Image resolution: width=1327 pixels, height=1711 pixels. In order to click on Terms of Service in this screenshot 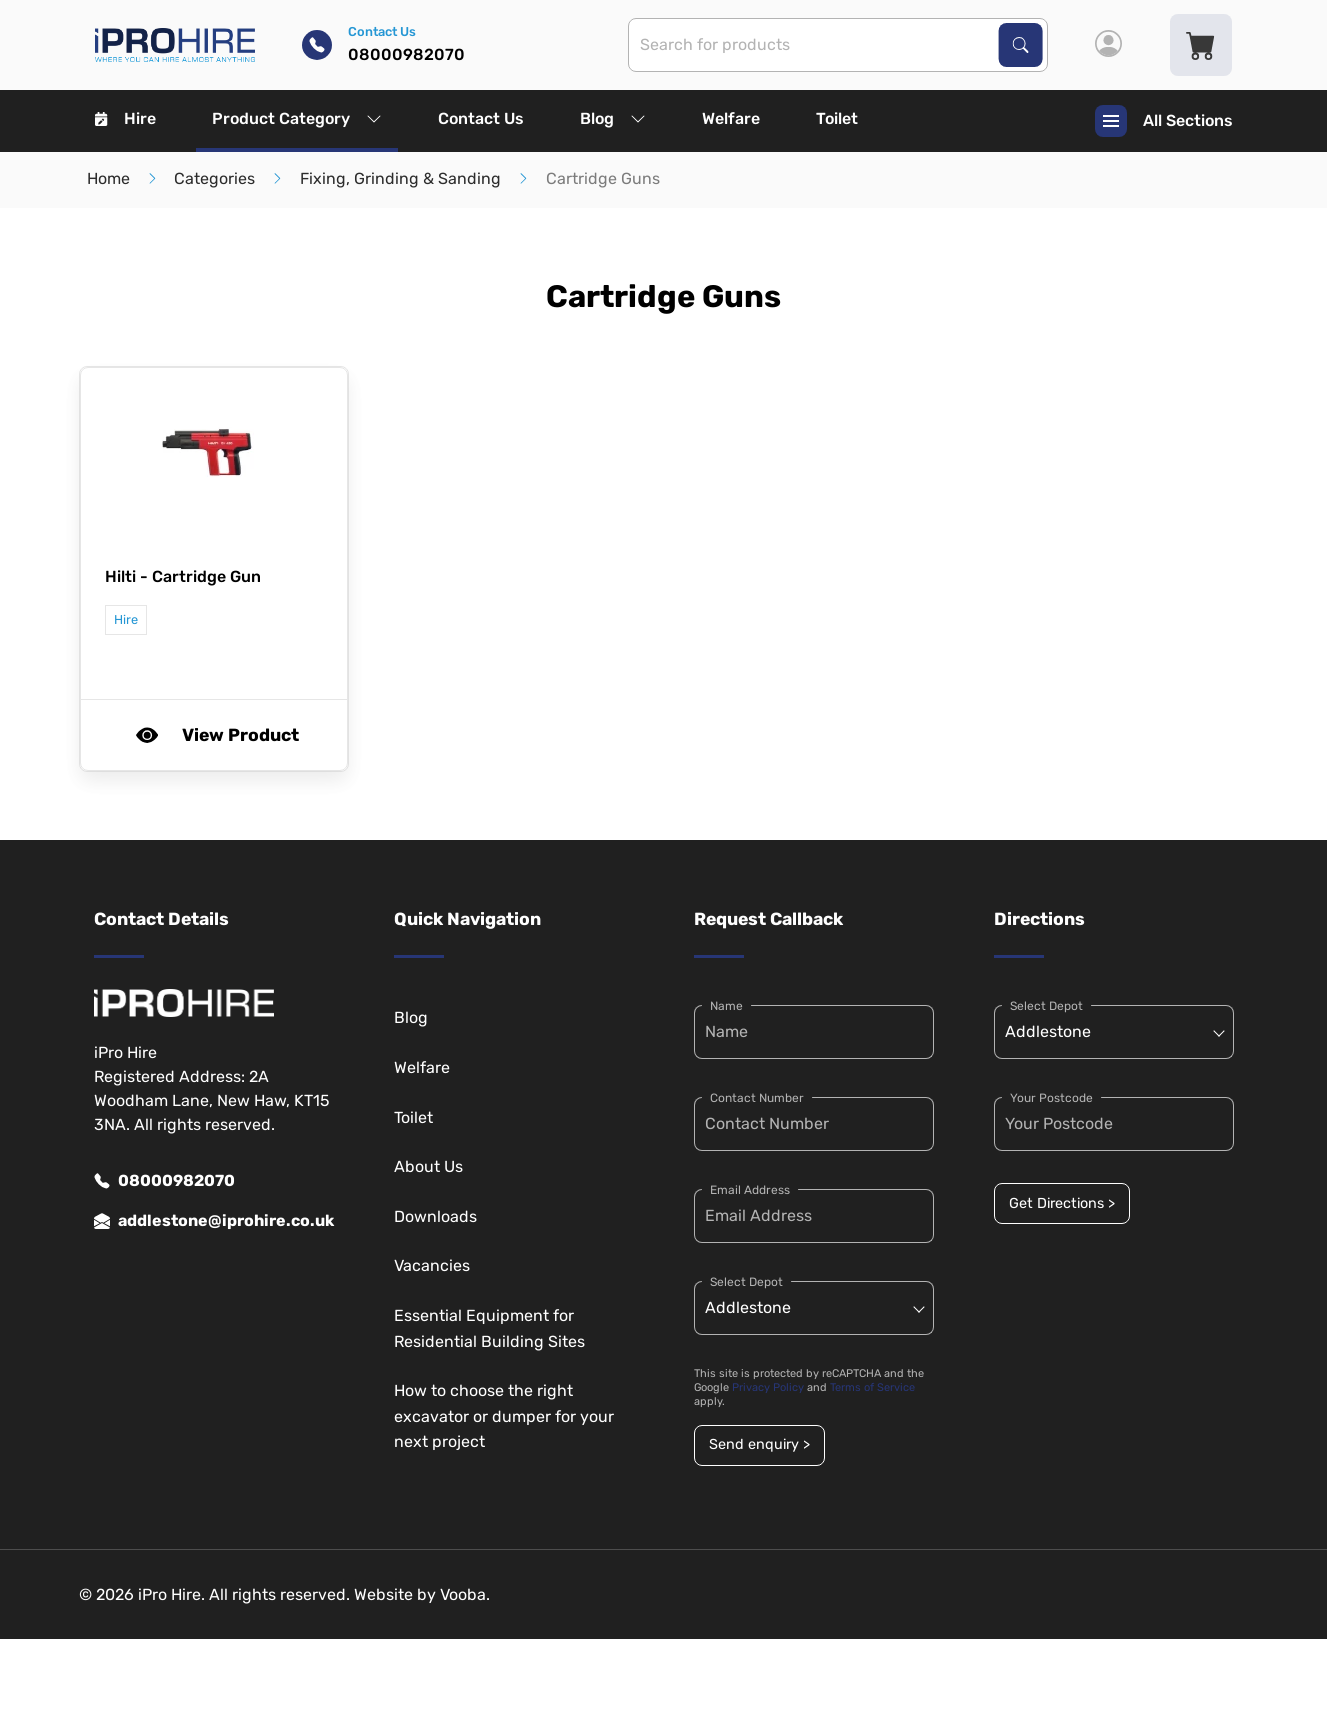, I will do `click(872, 1387)`.